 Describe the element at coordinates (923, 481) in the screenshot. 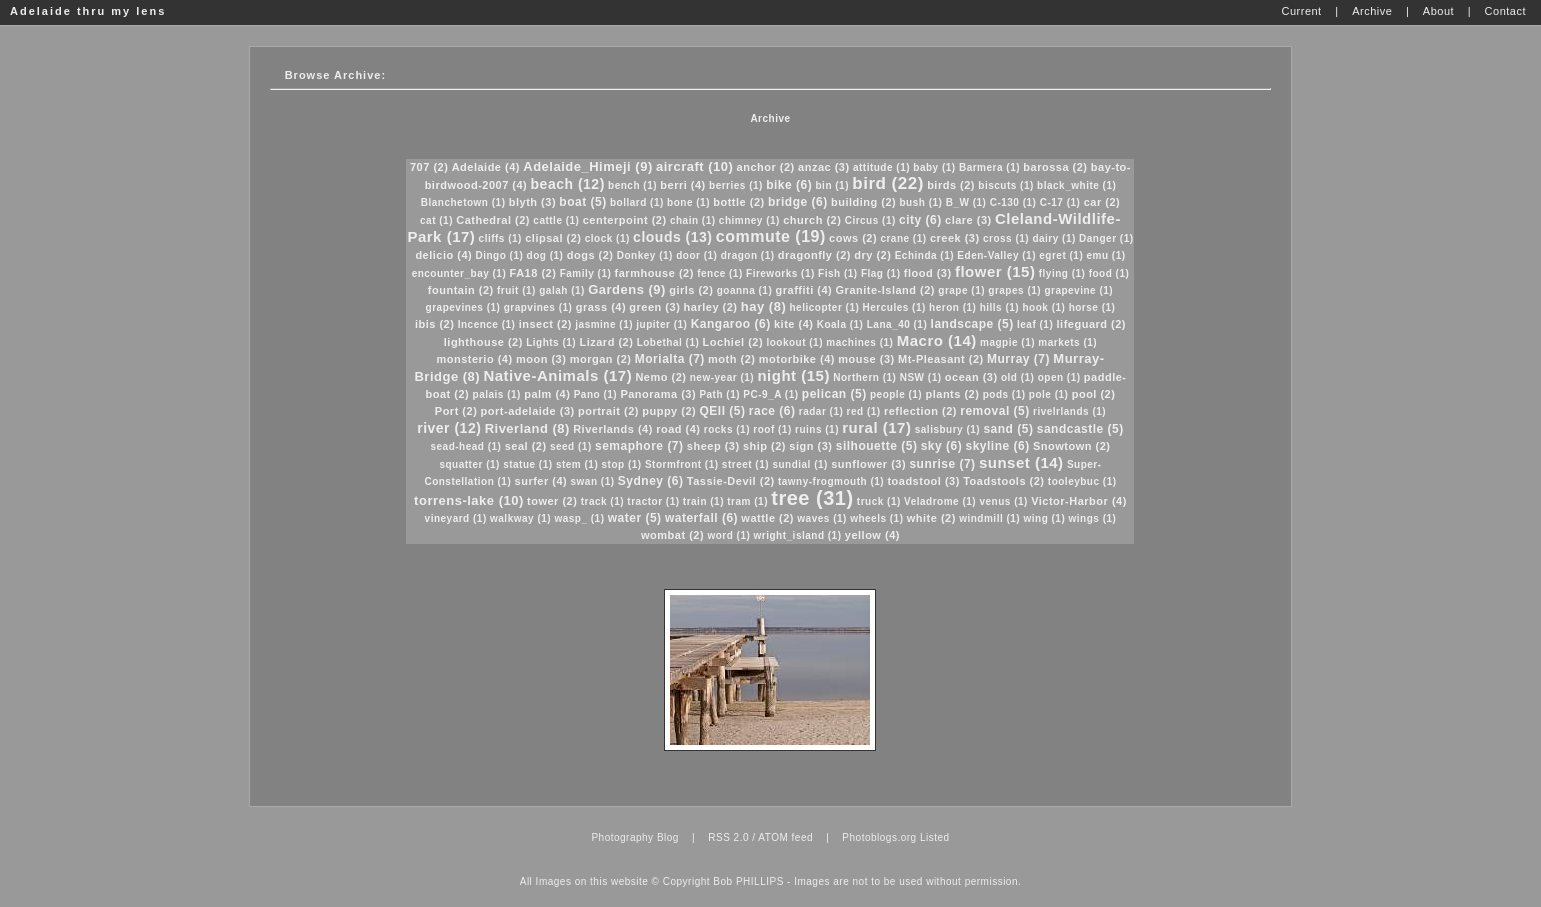

I see `toadstool (3)` at that location.